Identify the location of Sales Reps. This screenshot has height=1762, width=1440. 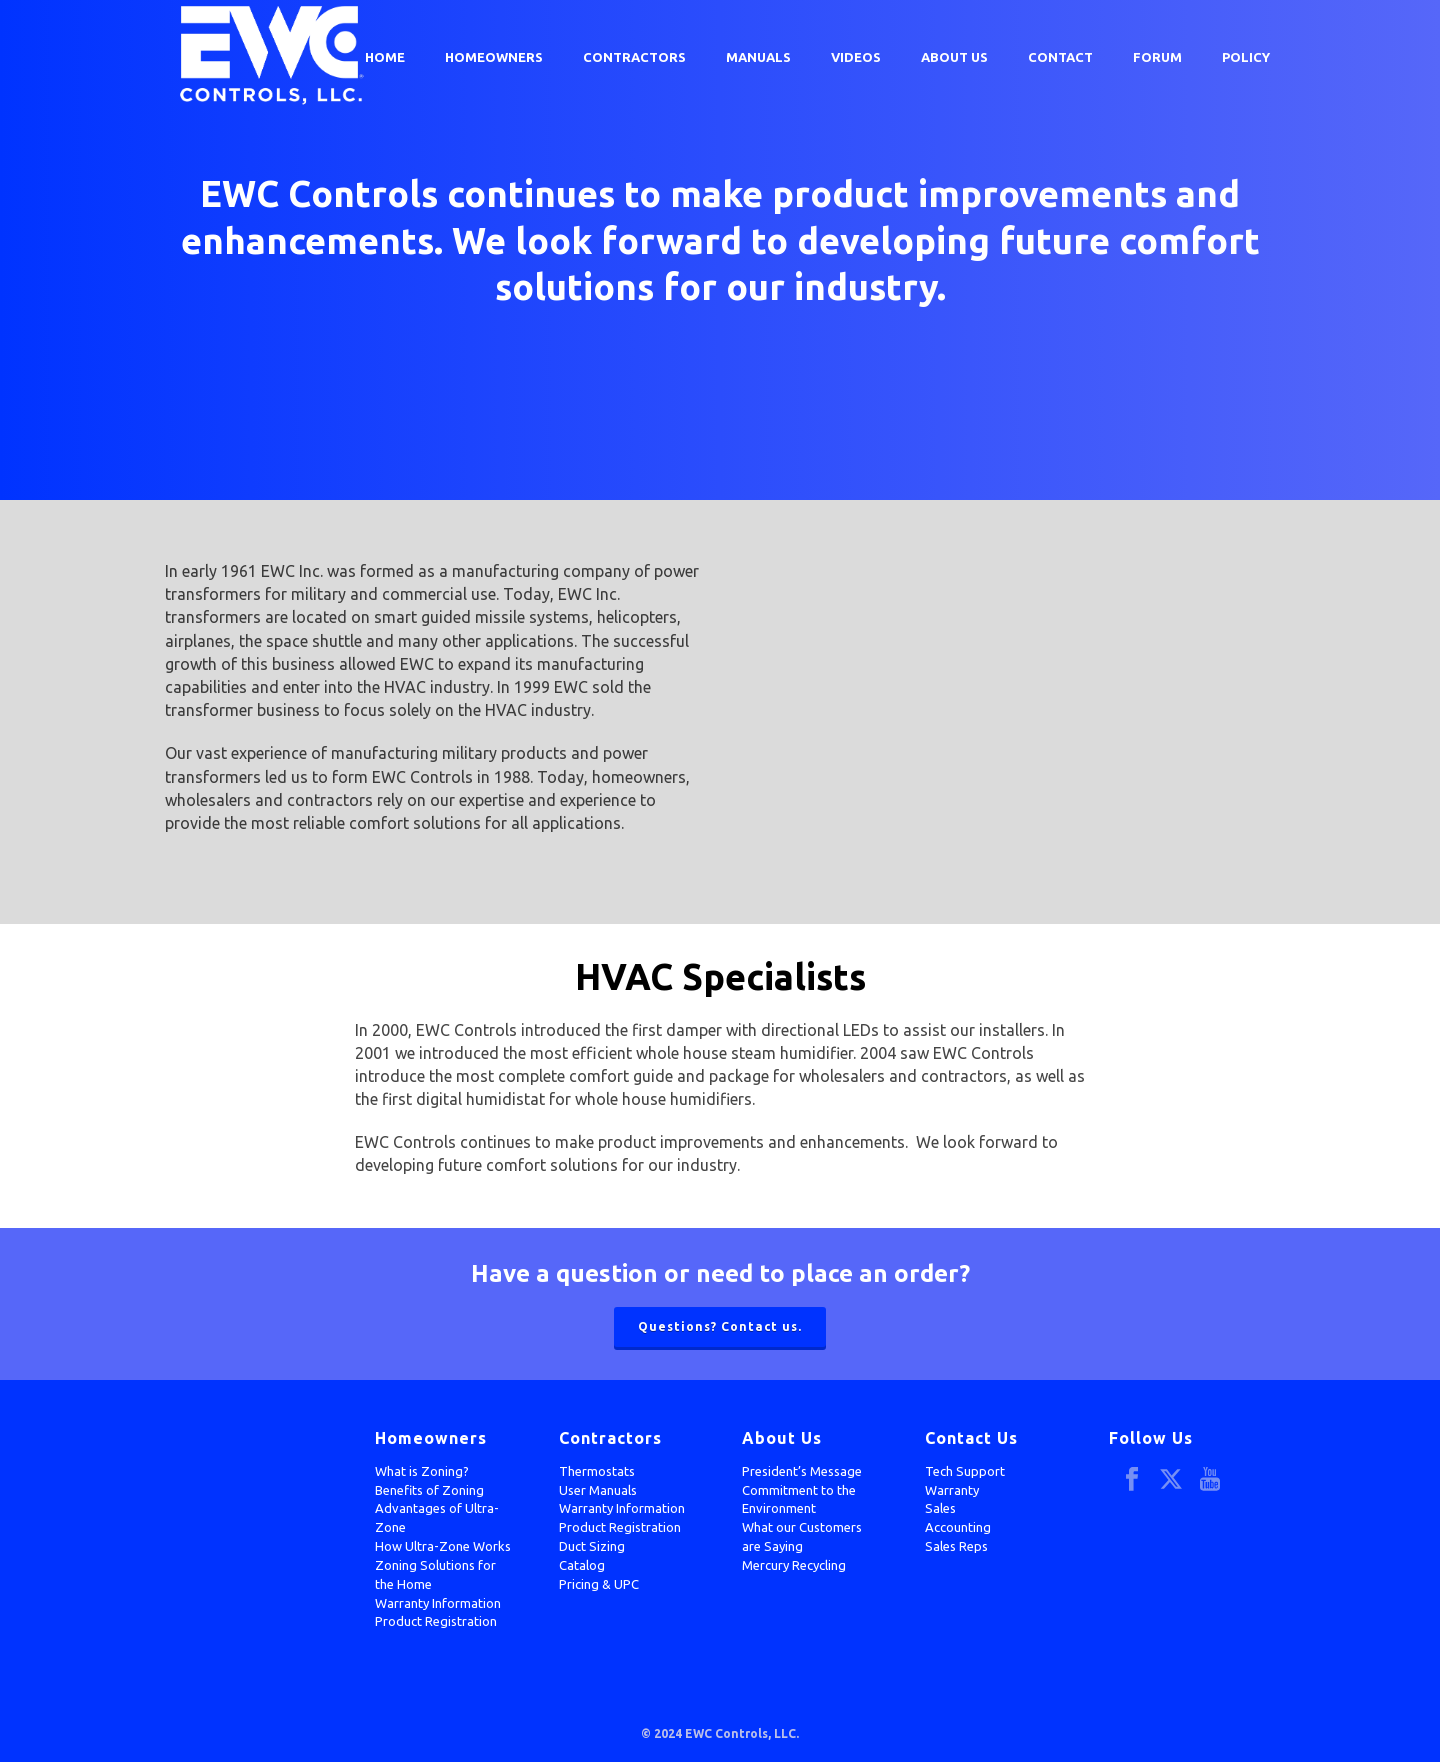
(956, 1546).